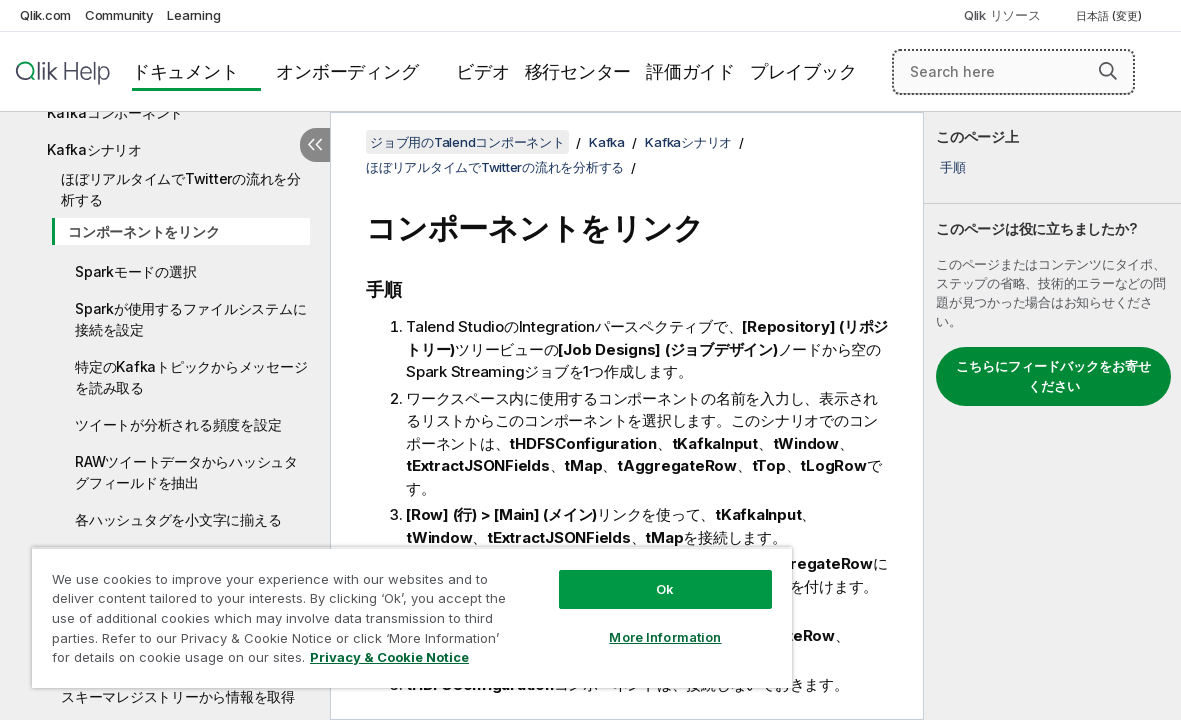  Describe the element at coordinates (119, 15) in the screenshot. I see `Community` at that location.